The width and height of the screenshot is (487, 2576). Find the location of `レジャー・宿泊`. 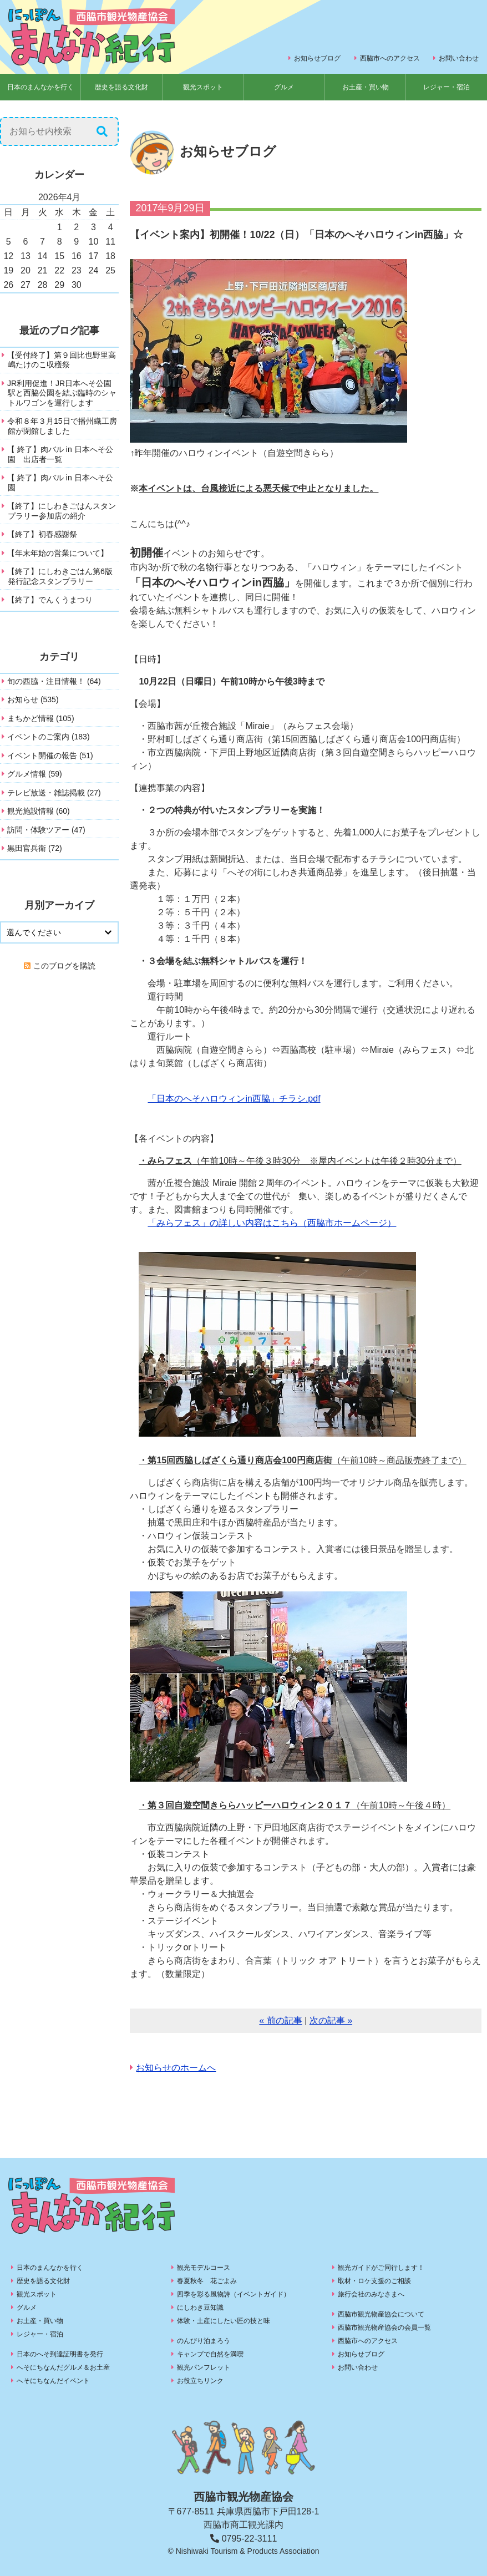

レジャー・宿泊 is located at coordinates (446, 87).